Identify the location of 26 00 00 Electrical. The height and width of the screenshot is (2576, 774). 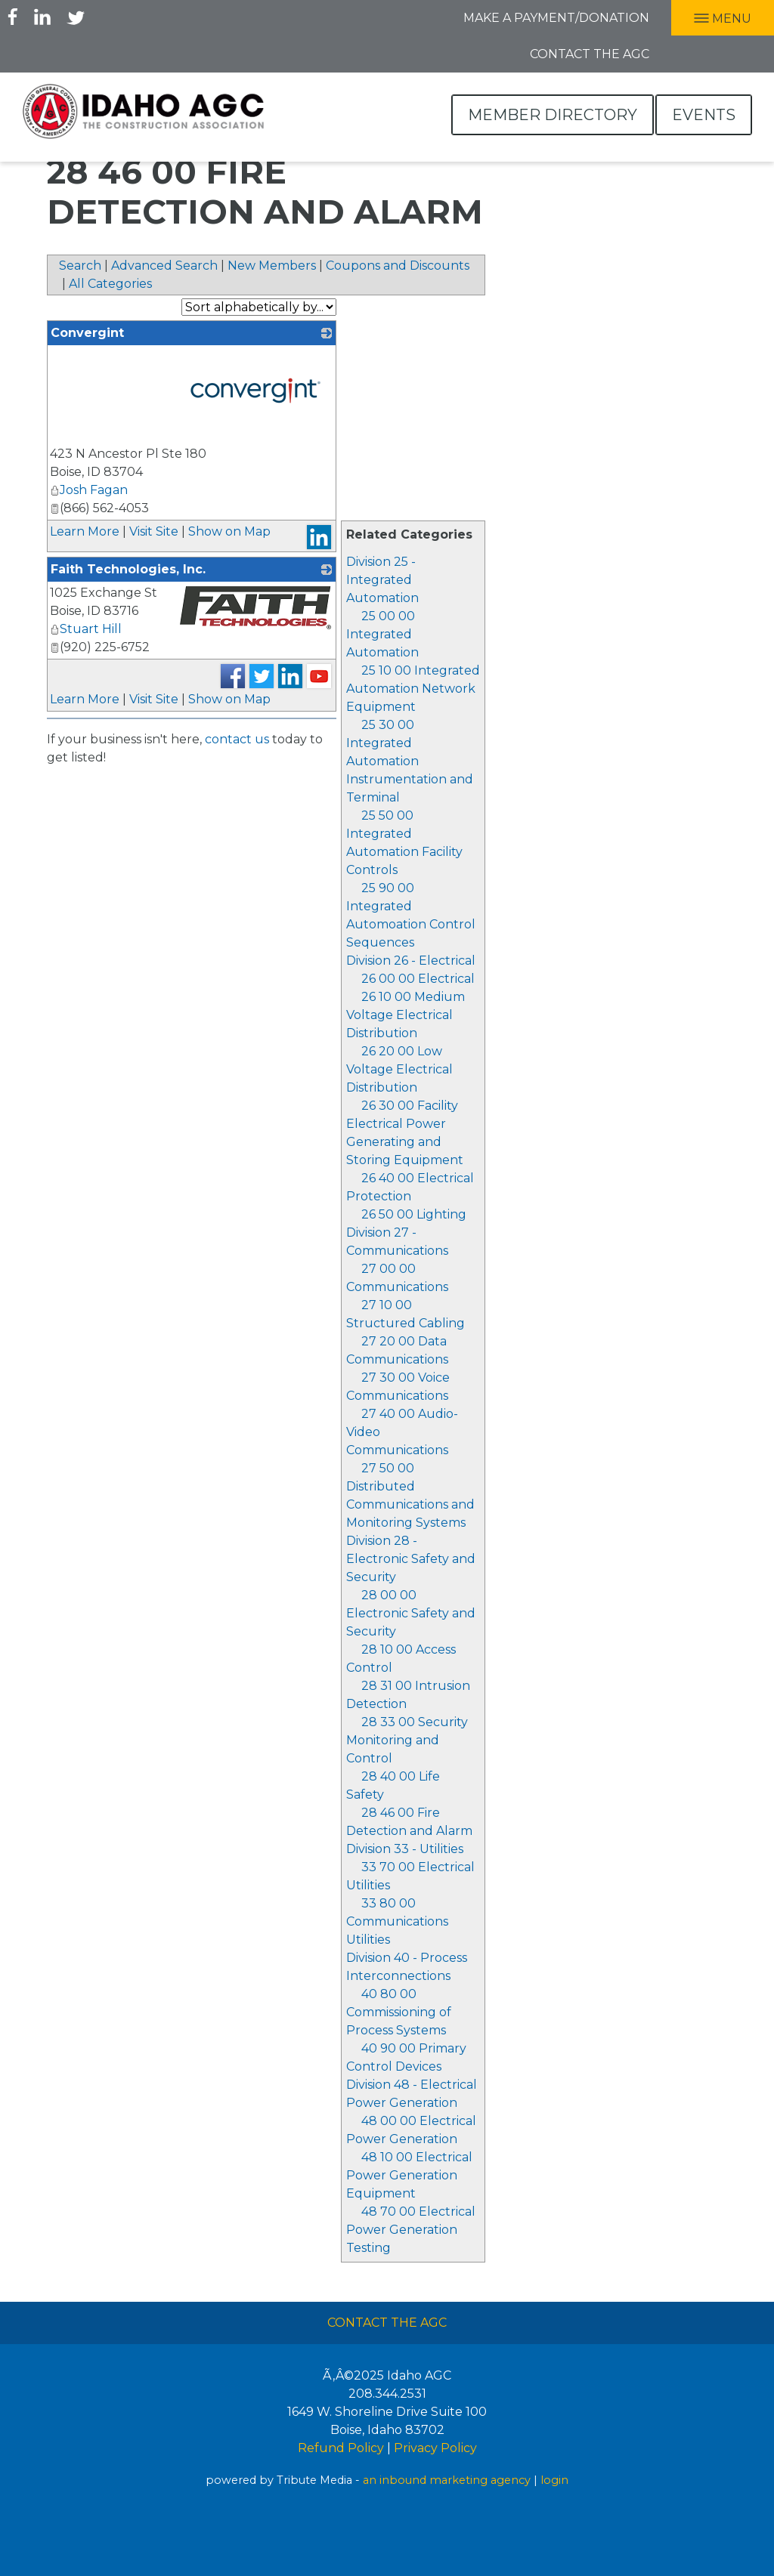
(418, 978).